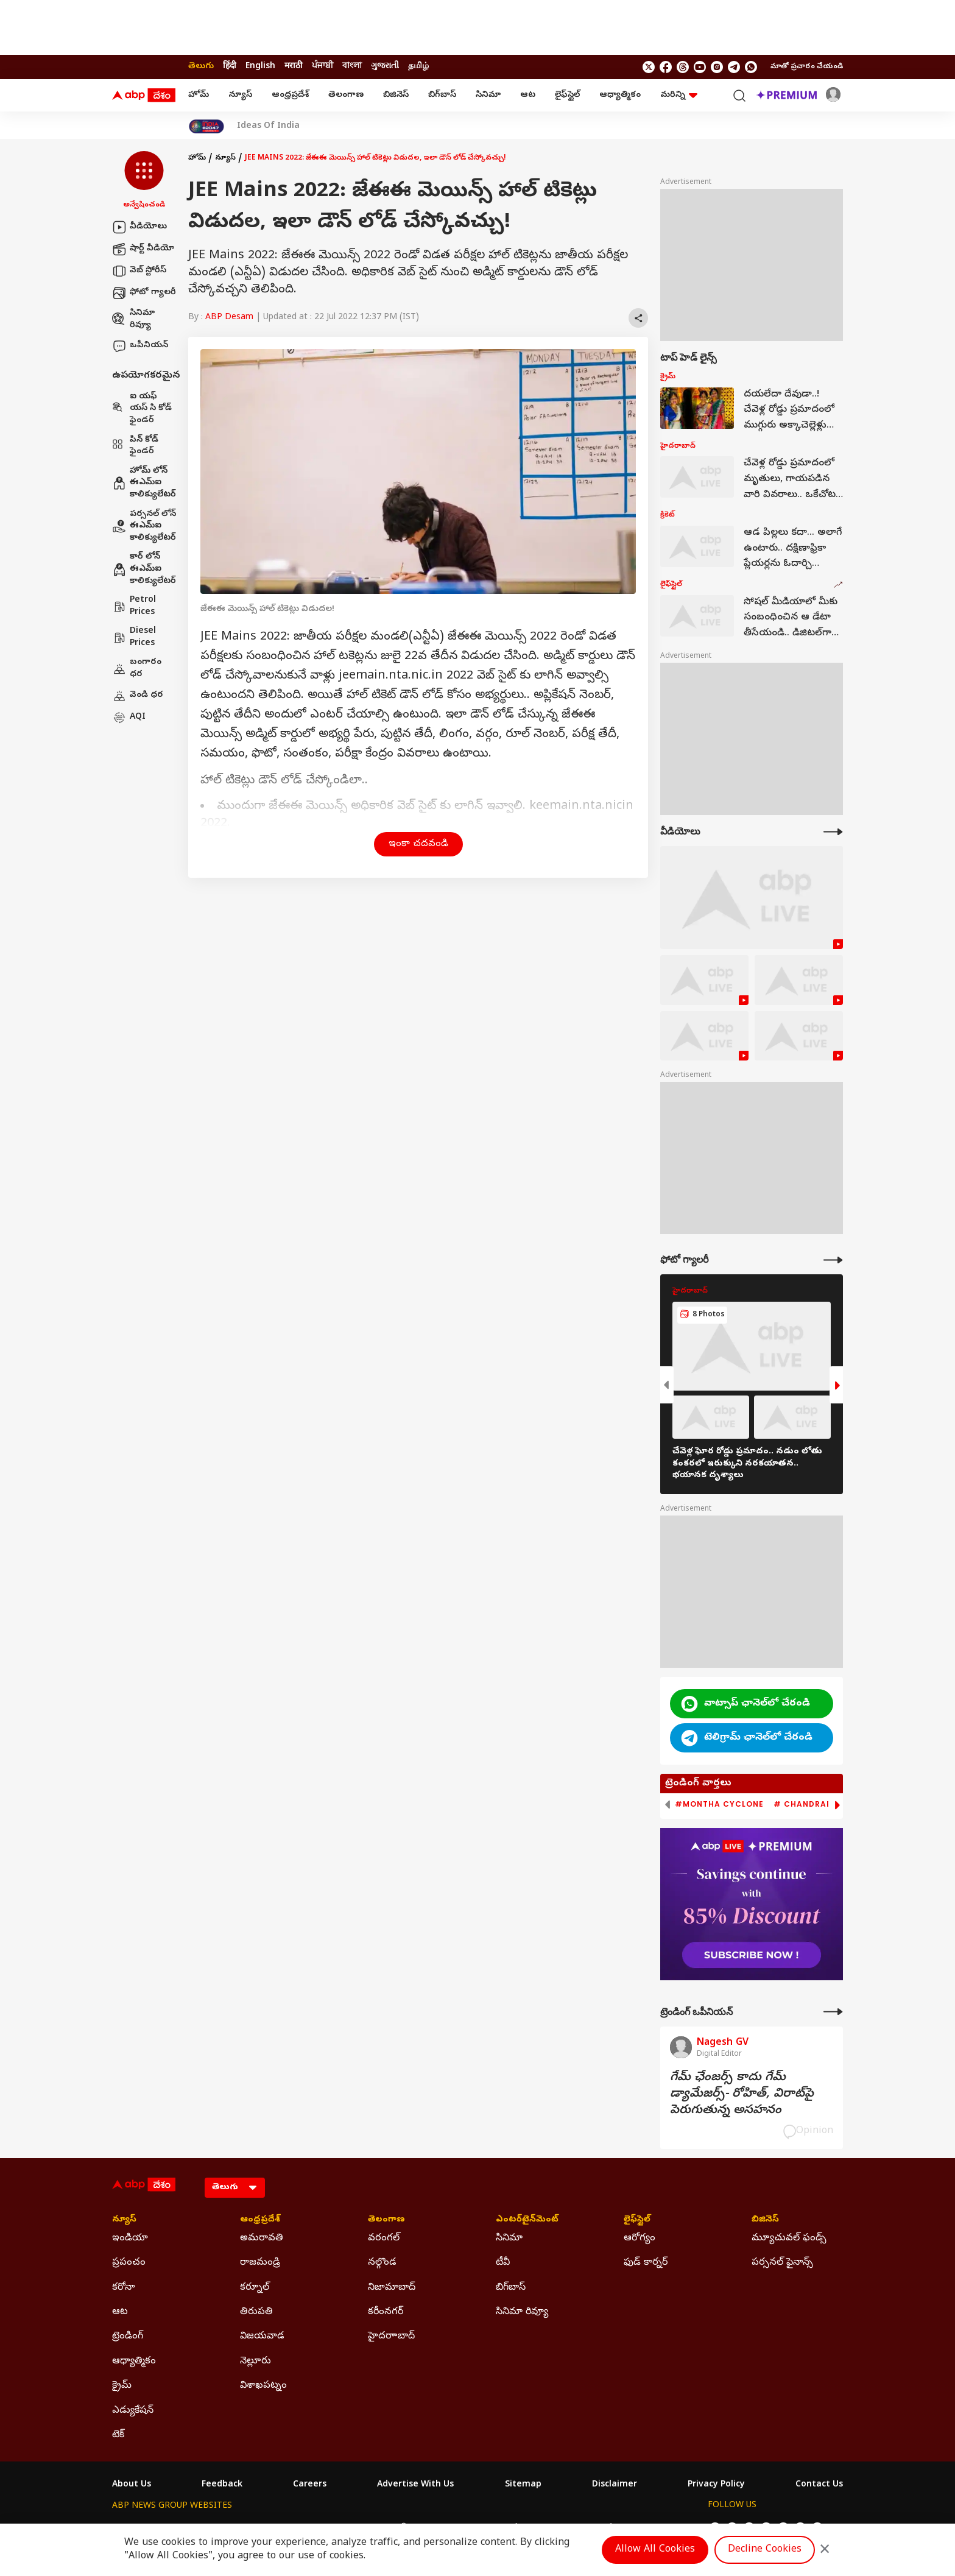 The width and height of the screenshot is (955, 2576). I want to click on தமிழ் [Switch to தமிழ் language], so click(418, 66).